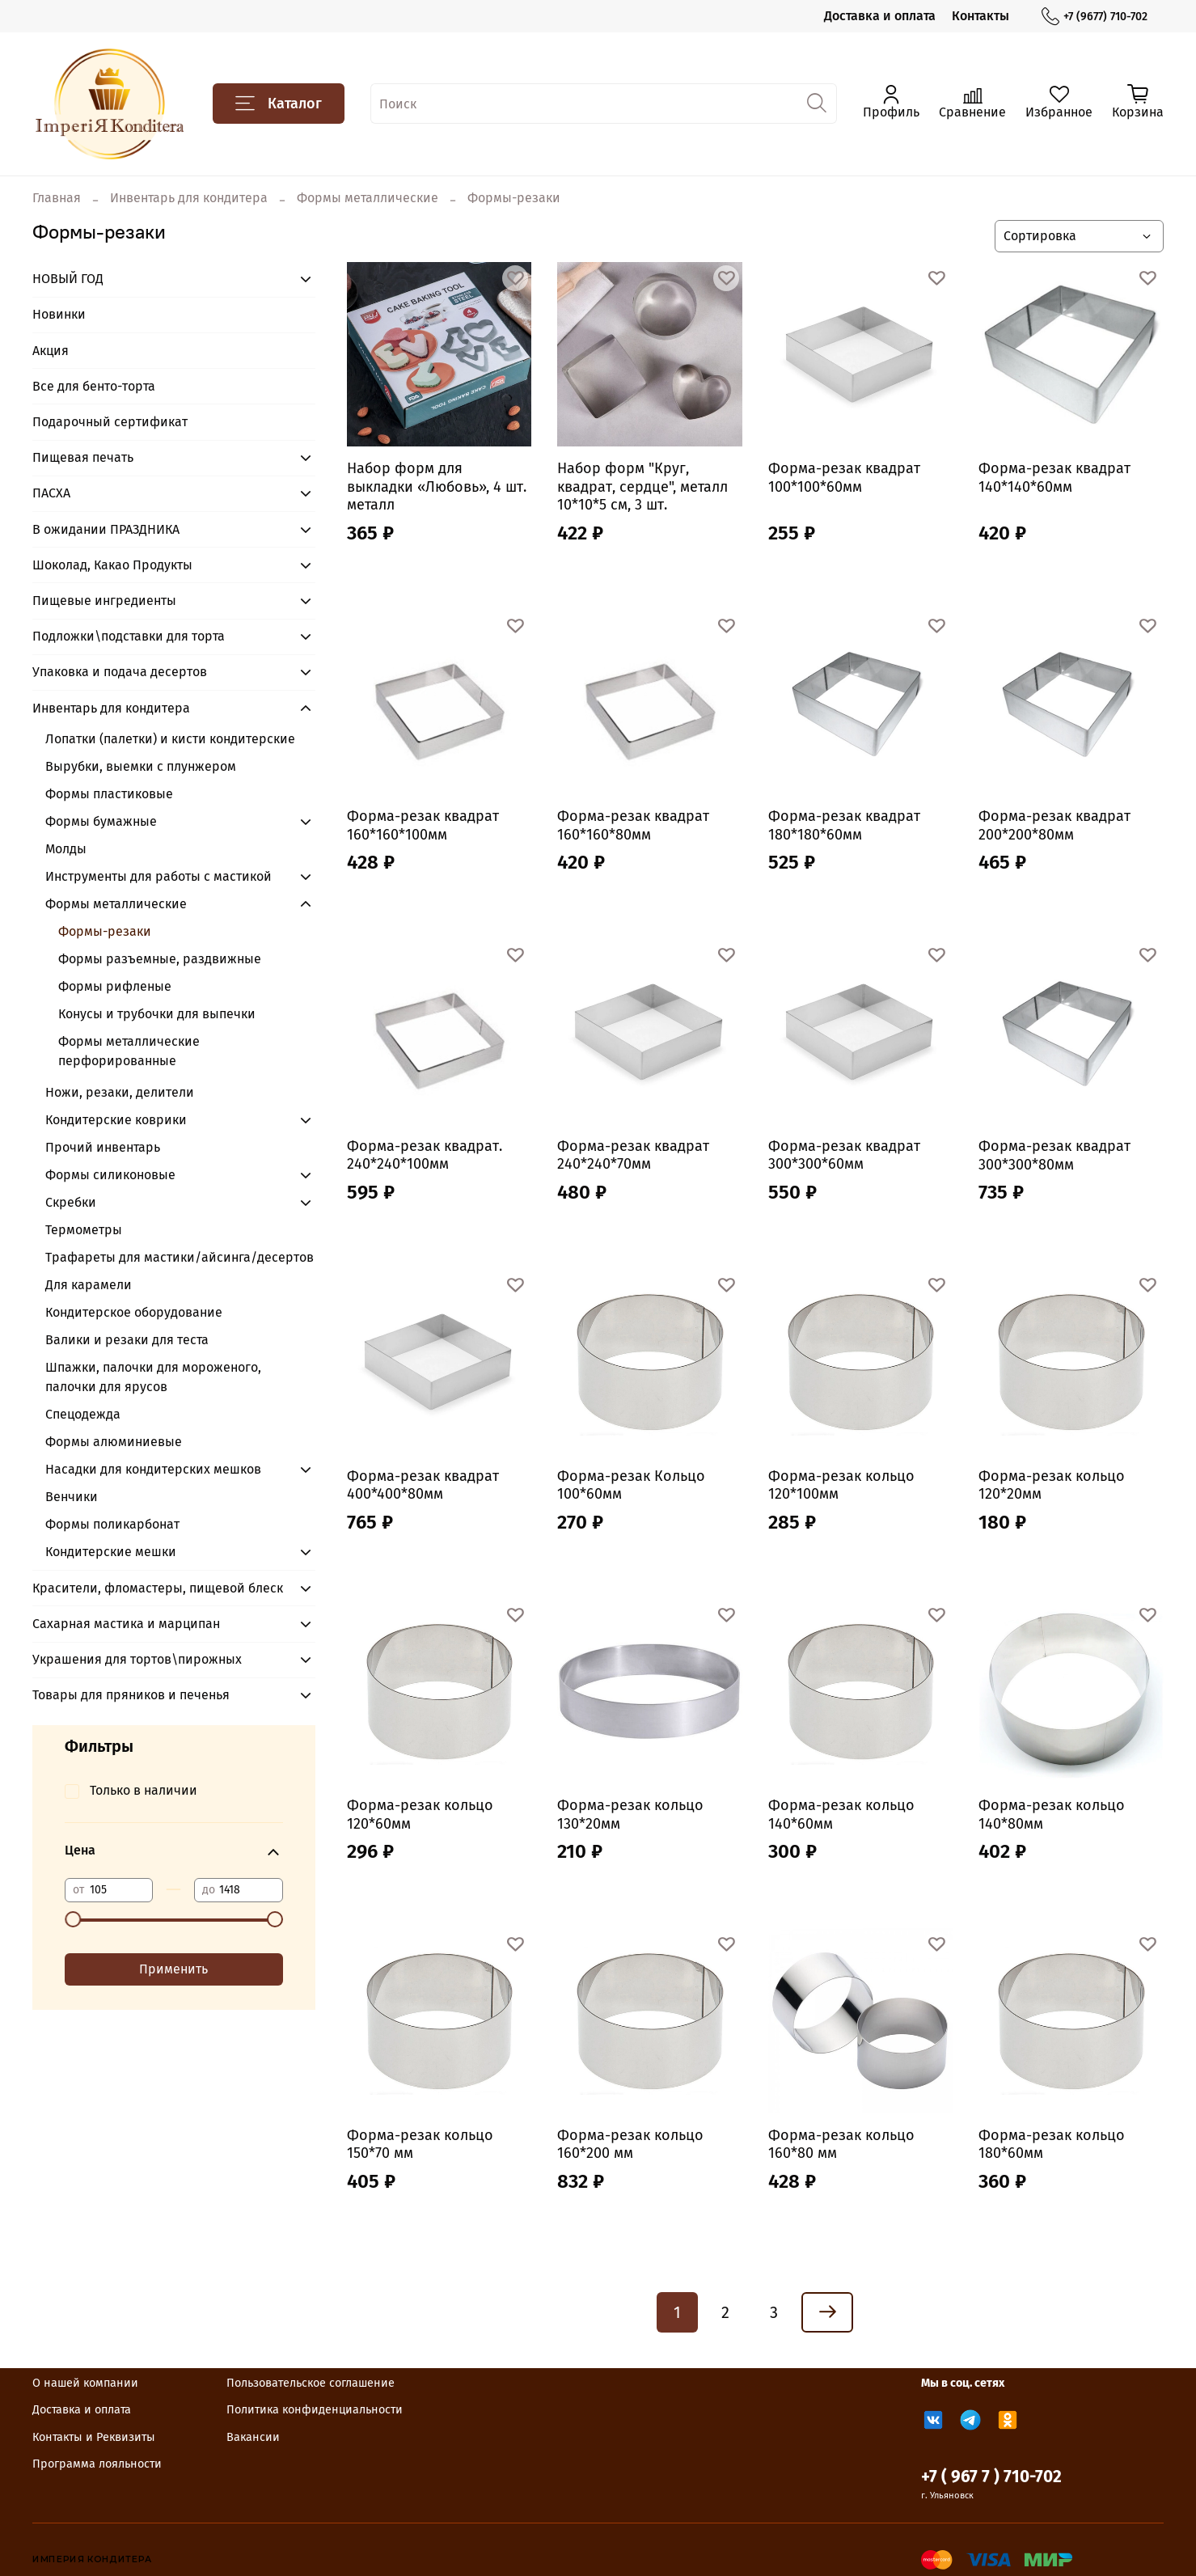 The image size is (1196, 2576). I want to click on Шпажки, палочки для мороженого, палочки для ярусов, so click(153, 1377).